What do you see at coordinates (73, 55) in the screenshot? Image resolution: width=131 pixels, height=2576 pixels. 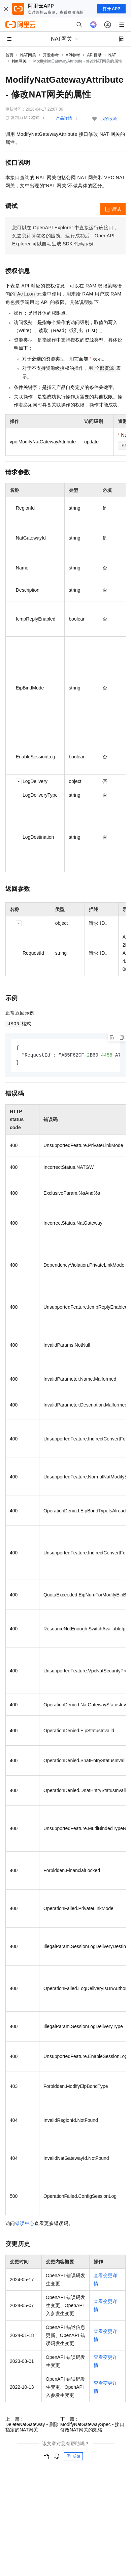 I see `API参考` at bounding box center [73, 55].